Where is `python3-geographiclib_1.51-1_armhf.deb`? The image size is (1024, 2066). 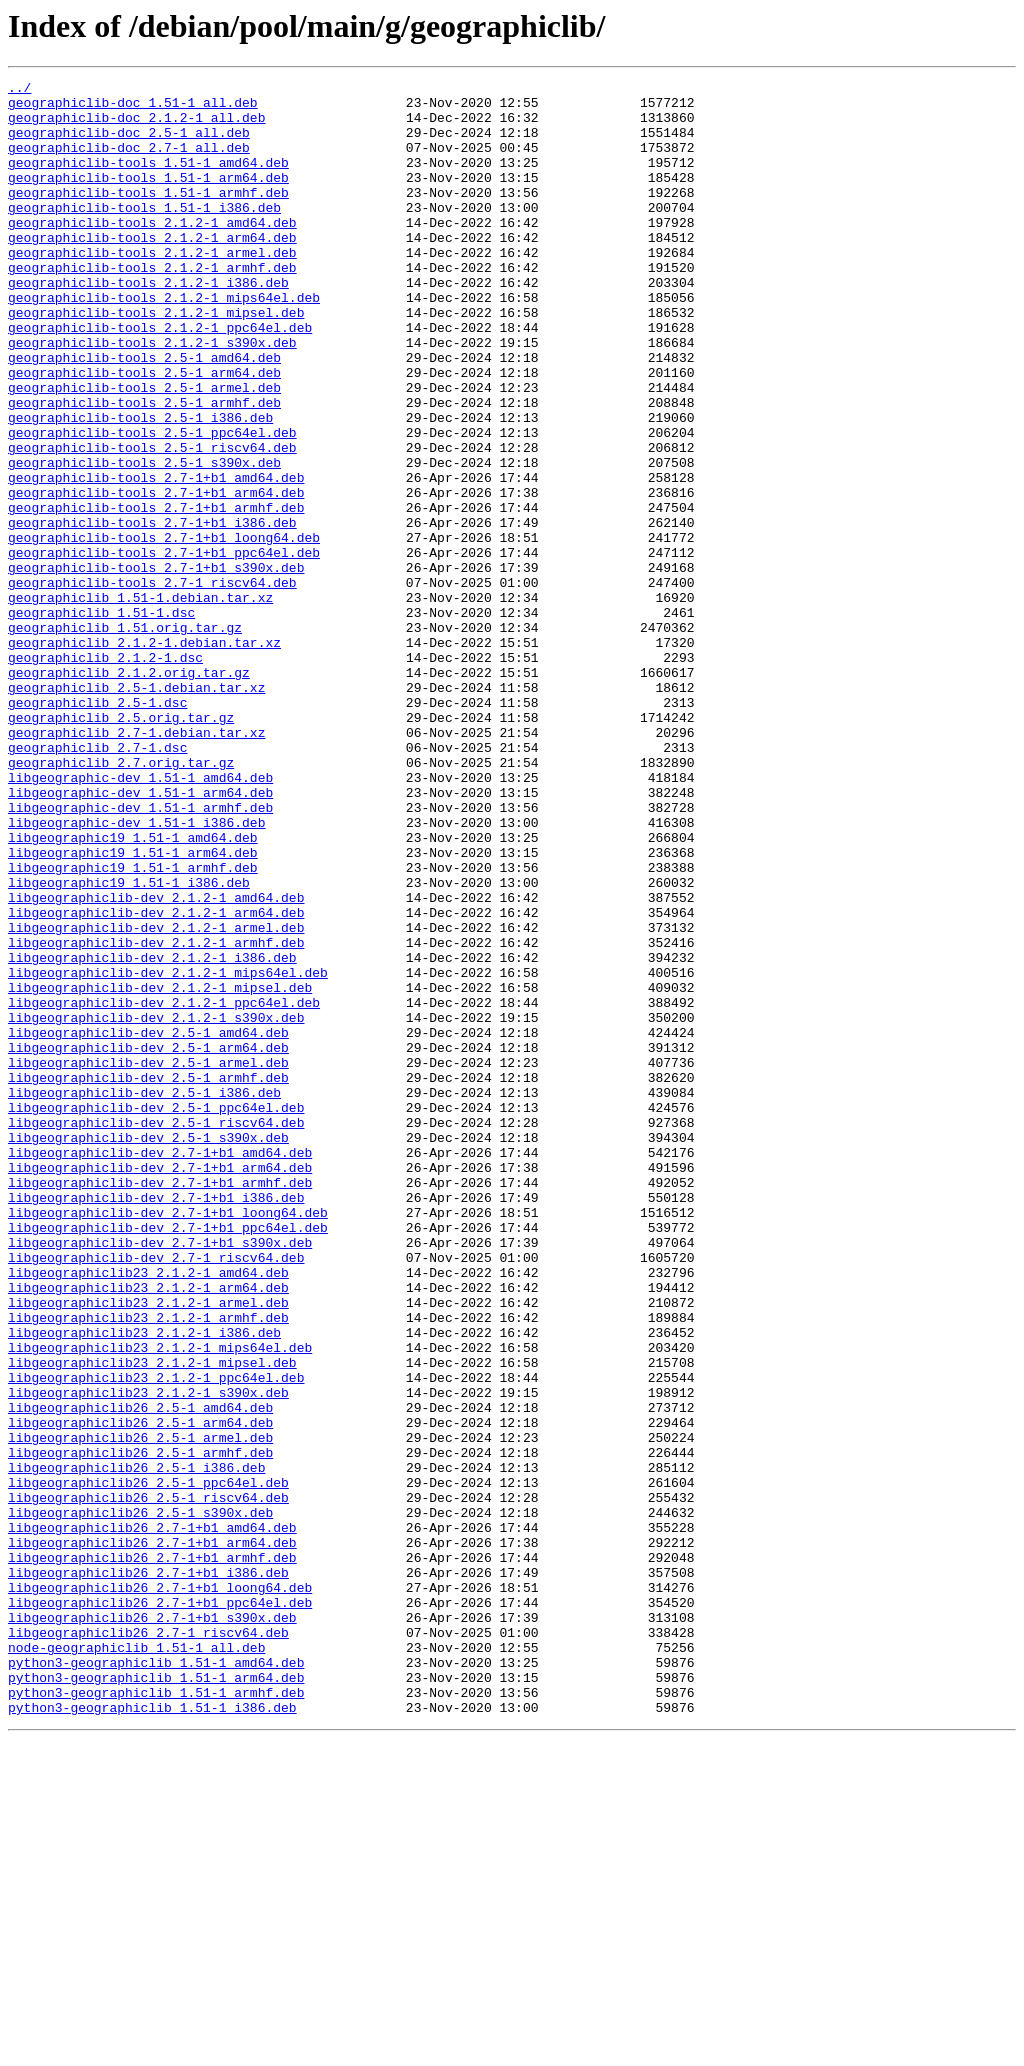
python3-geographiclib_1.51-1_armhf.deb is located at coordinates (156, 2016).